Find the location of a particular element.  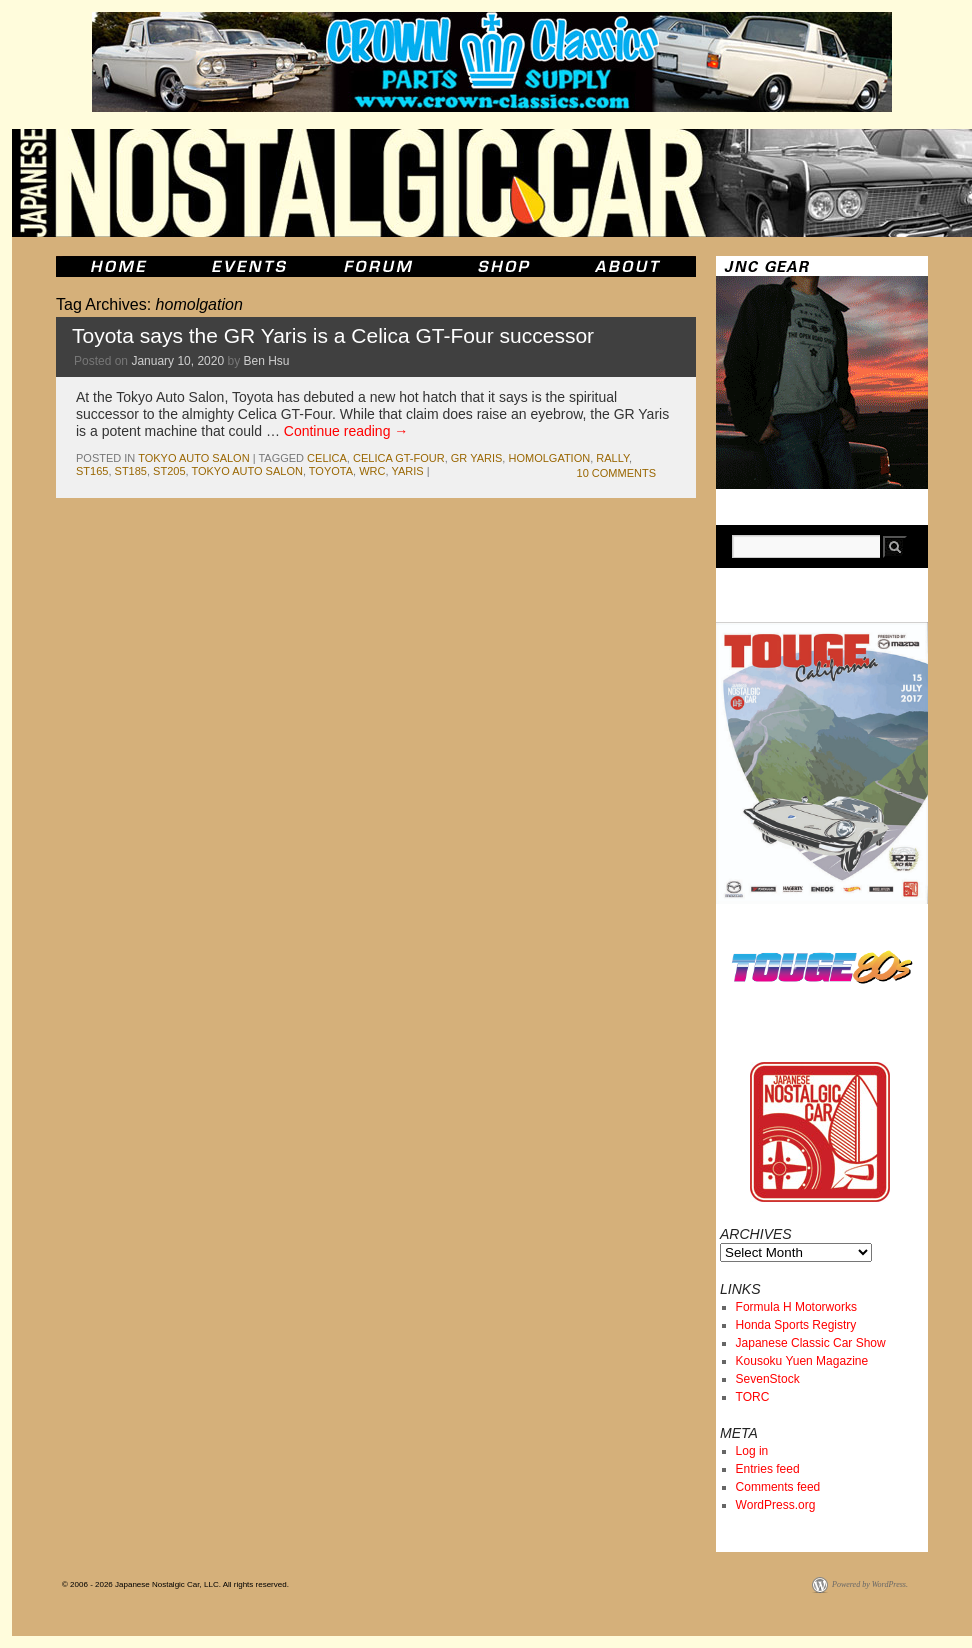

10 Comments is located at coordinates (616, 473).